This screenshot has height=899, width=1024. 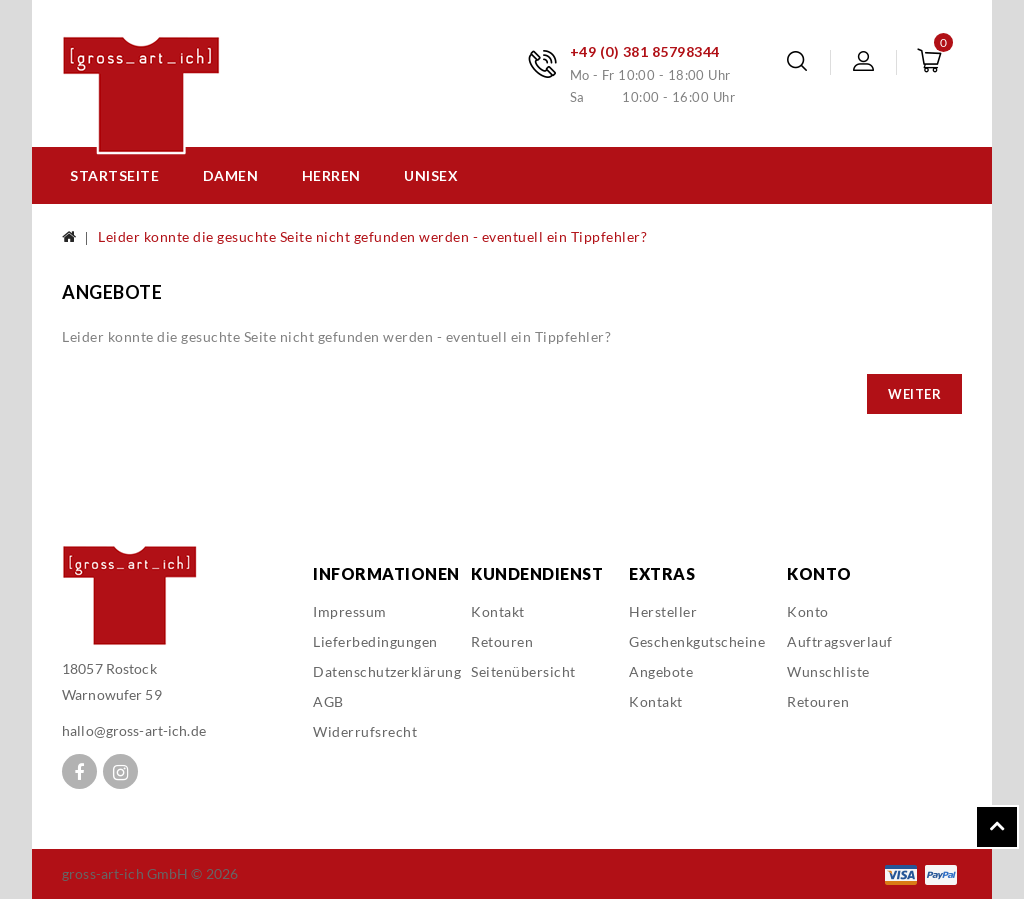 What do you see at coordinates (828, 671) in the screenshot?
I see `Wunschliste` at bounding box center [828, 671].